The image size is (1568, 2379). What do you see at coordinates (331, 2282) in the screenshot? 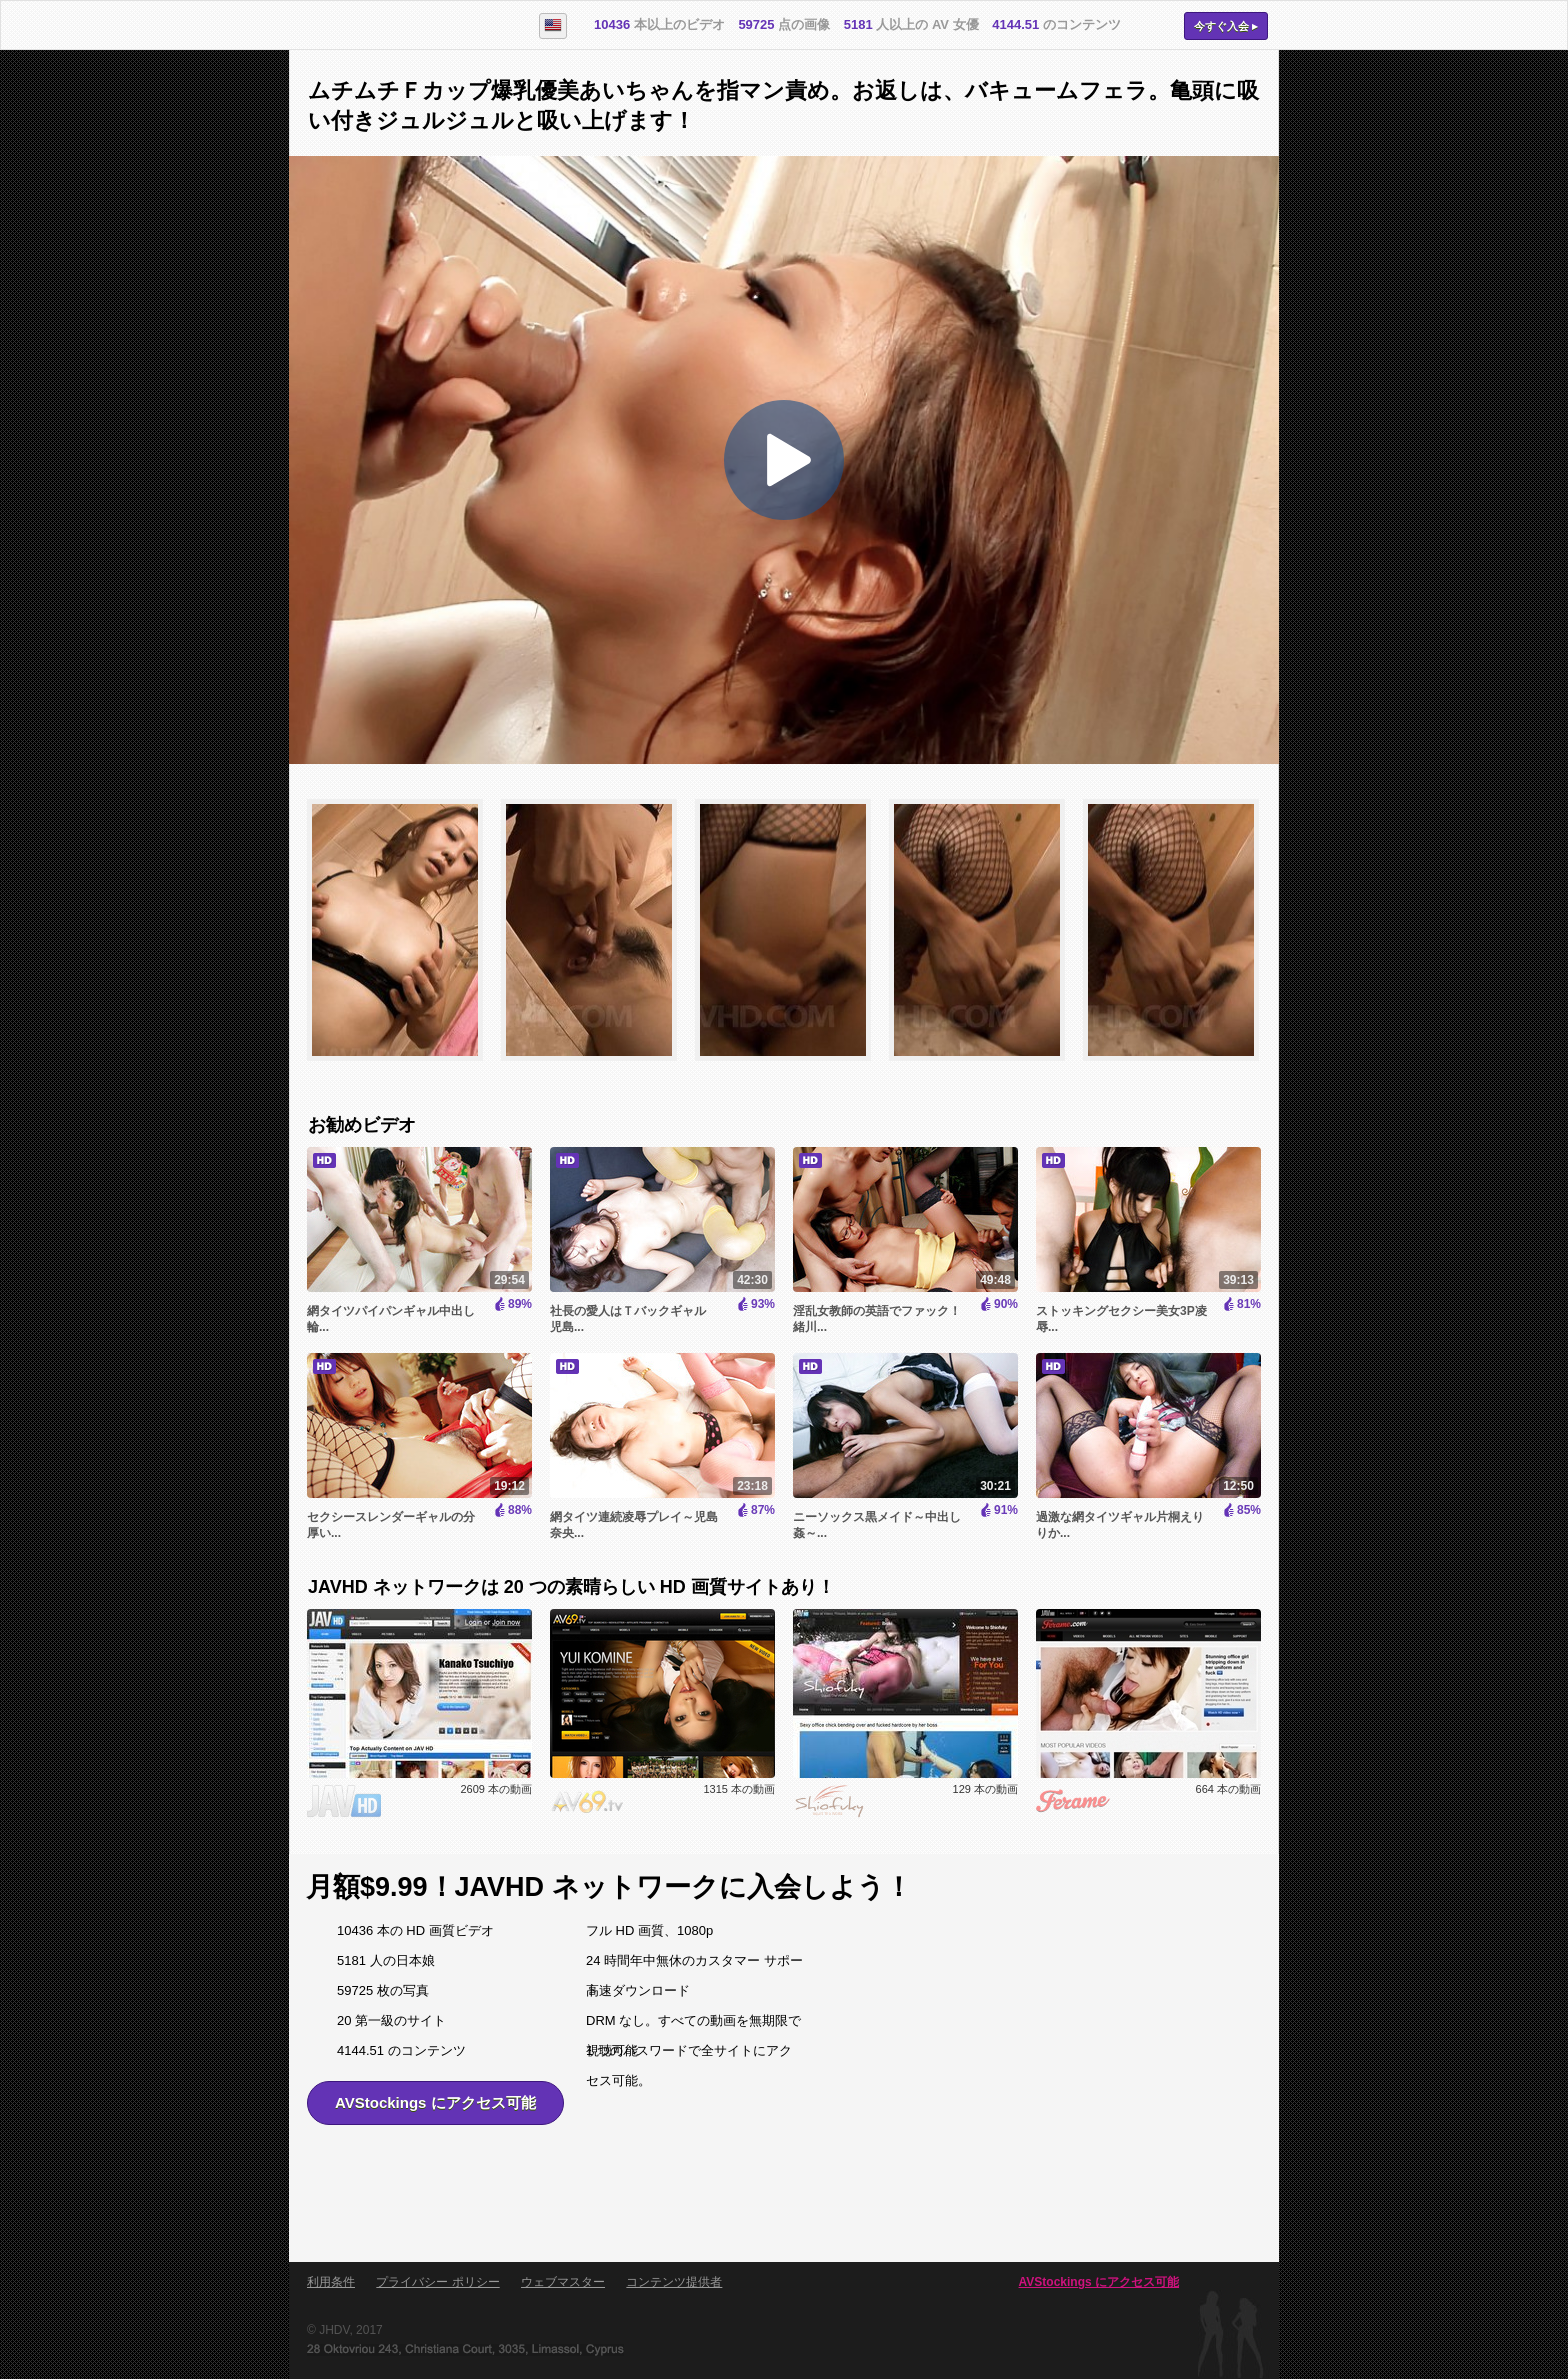
I see `利用条件` at bounding box center [331, 2282].